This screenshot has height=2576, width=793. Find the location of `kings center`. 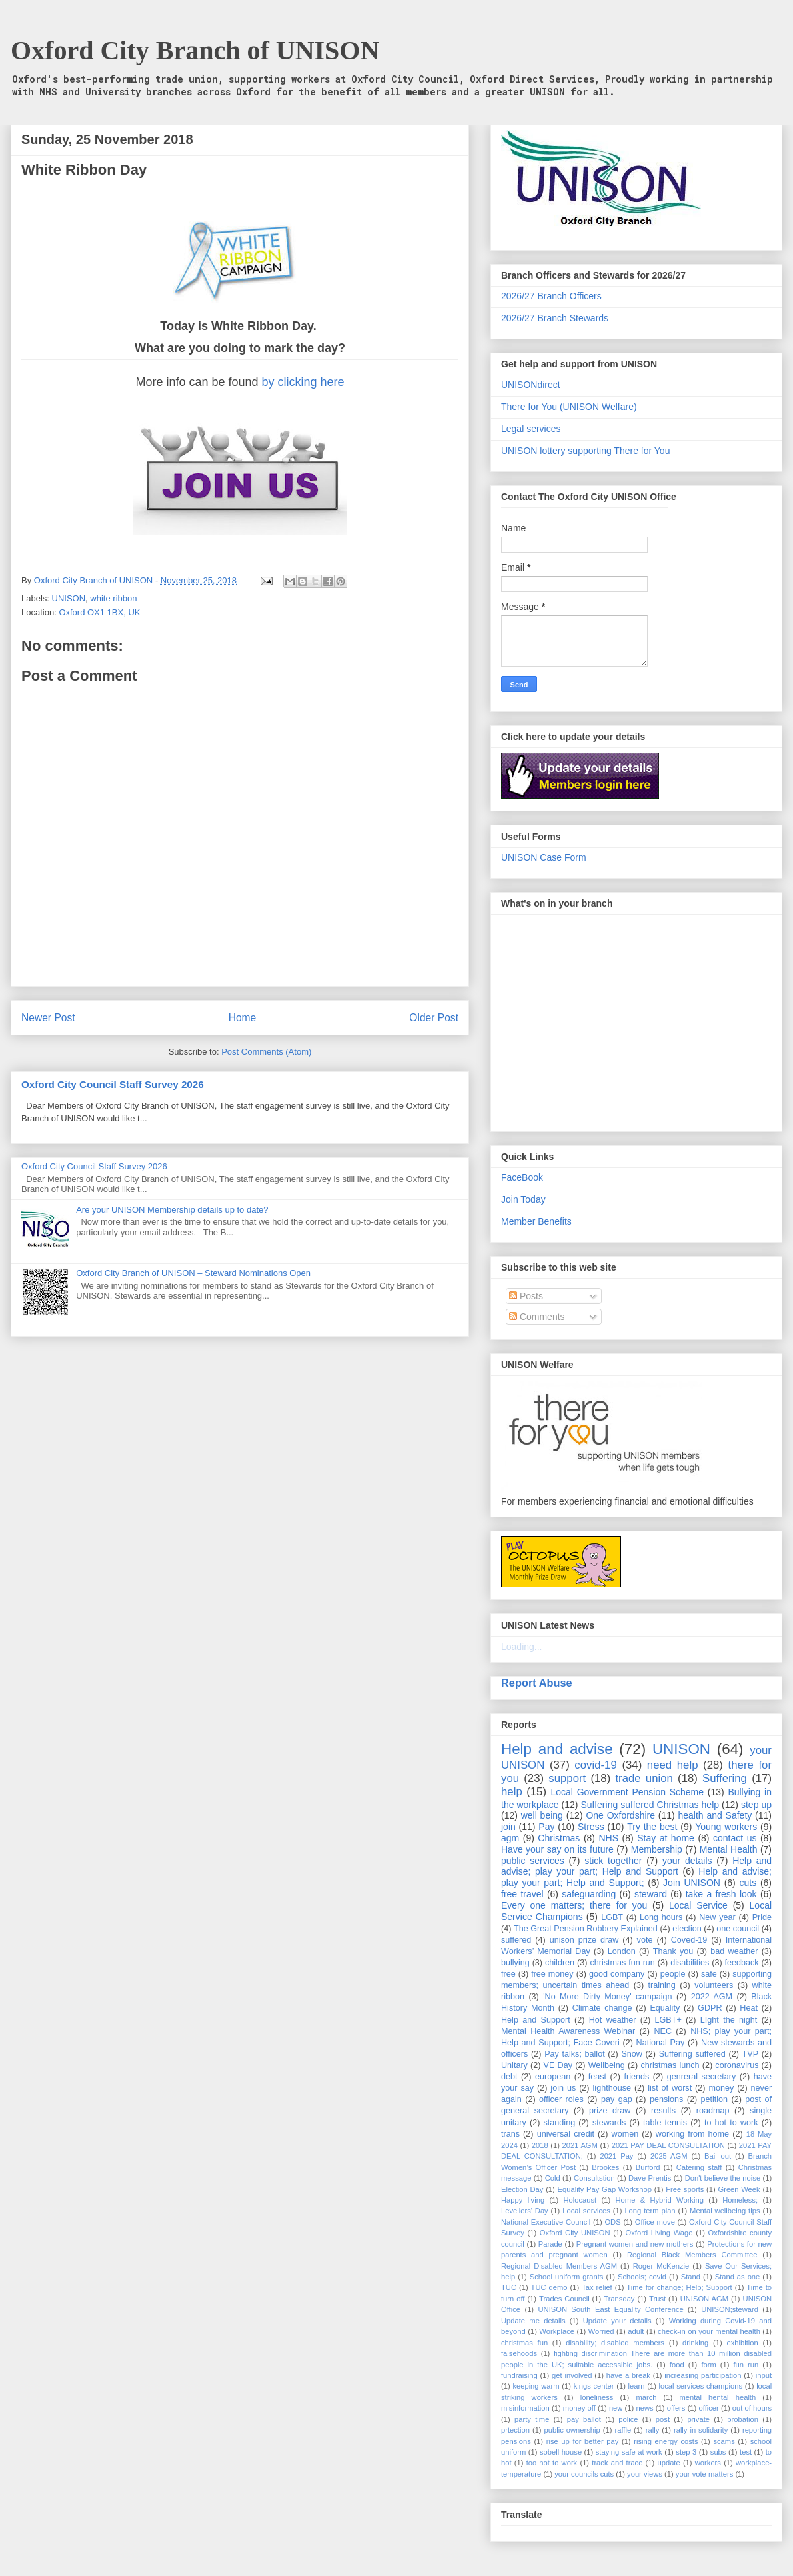

kings center is located at coordinates (594, 2386).